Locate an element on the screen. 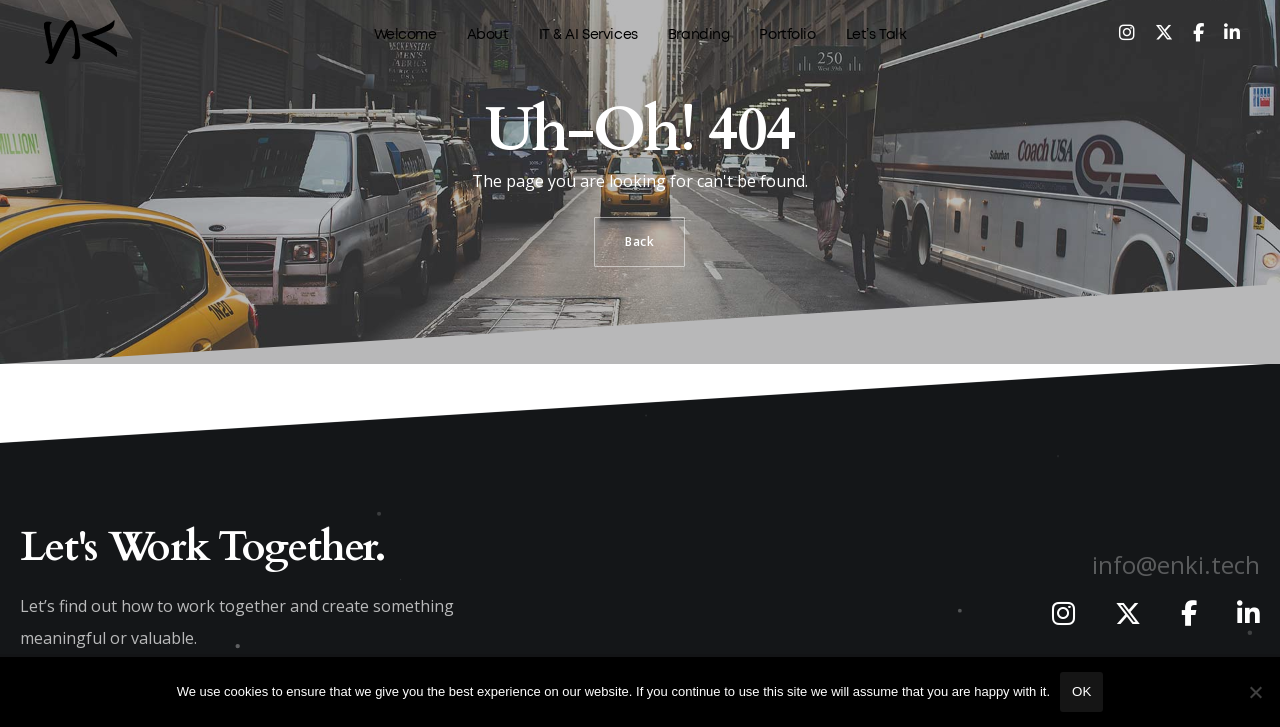 The height and width of the screenshot is (727, 1280). [No] is located at coordinates (1255, 692).